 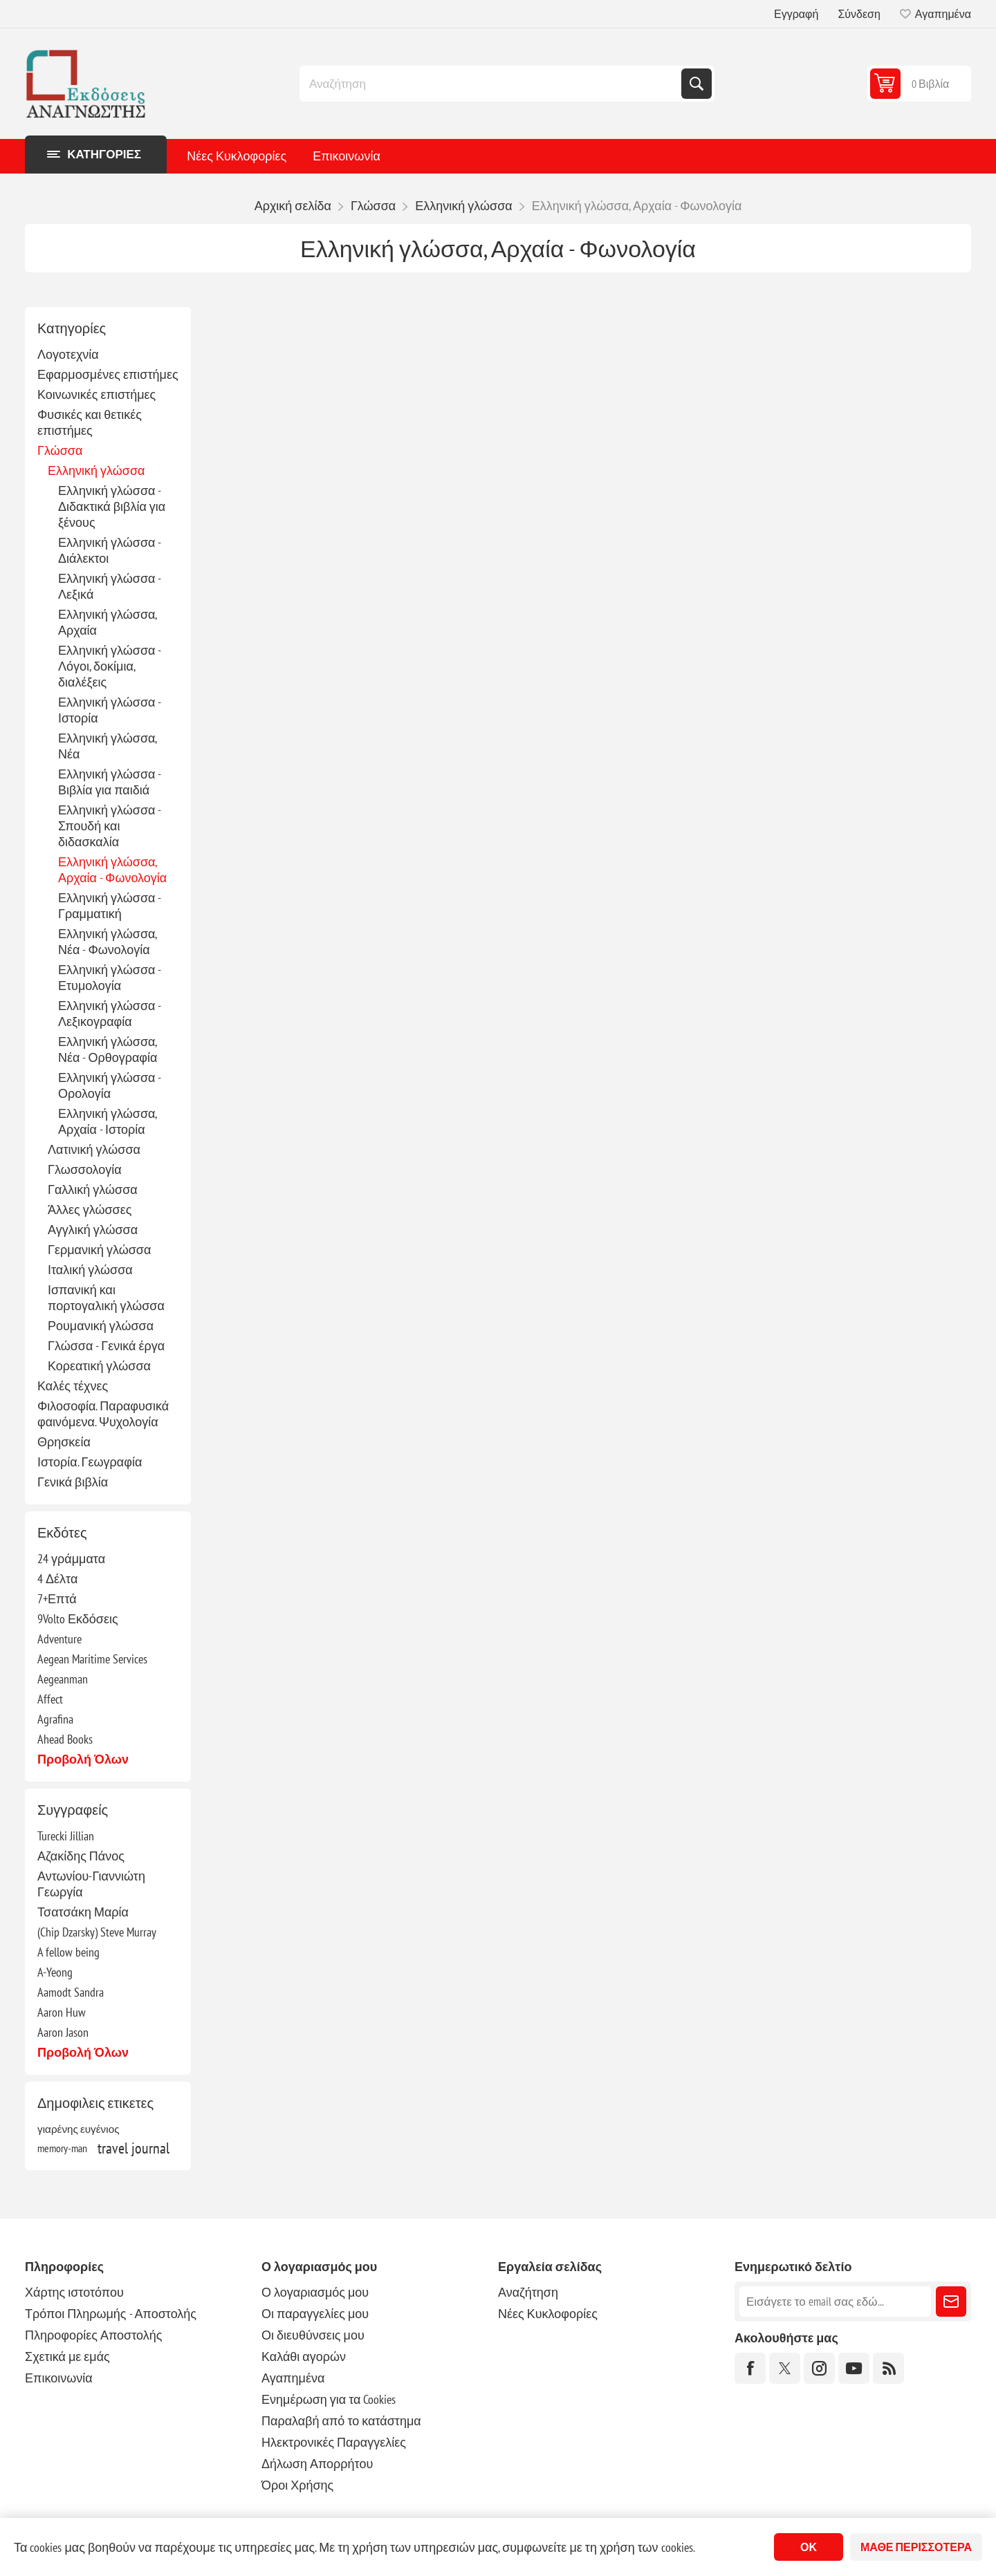 What do you see at coordinates (55, 1972) in the screenshot?
I see `A-Yeong` at bounding box center [55, 1972].